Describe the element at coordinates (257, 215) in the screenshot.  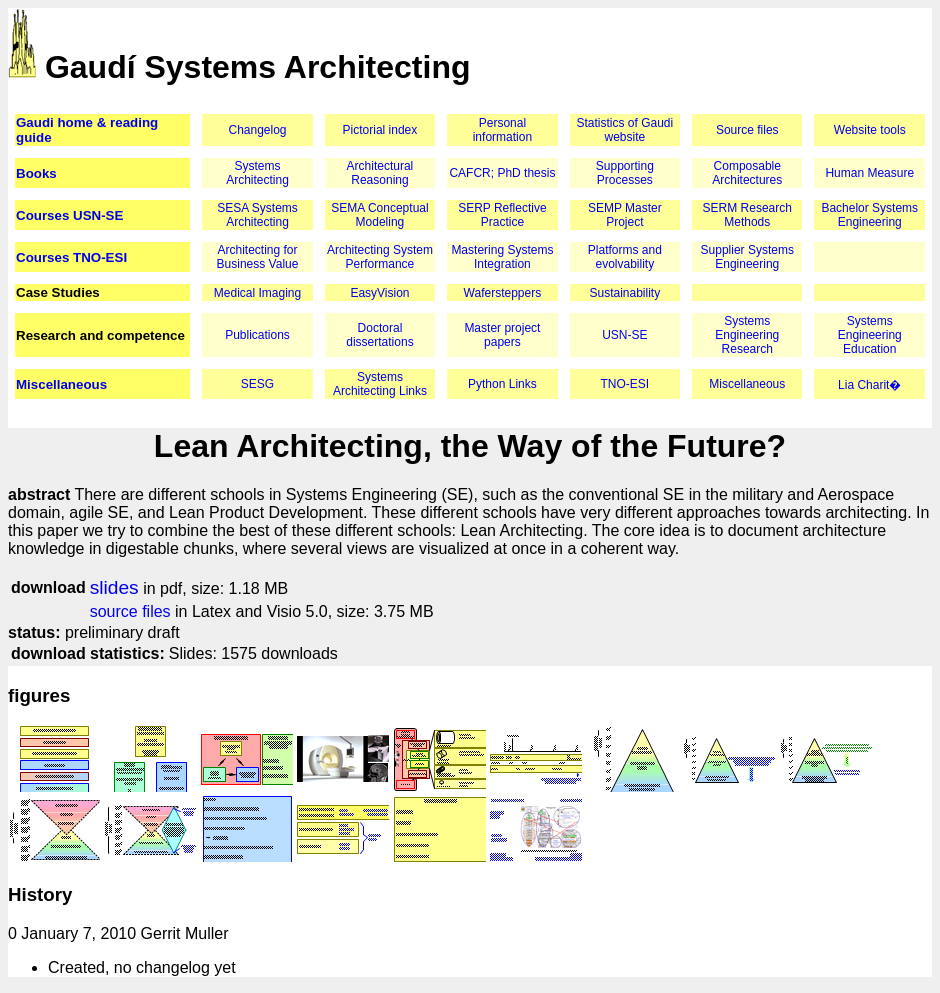
I see `SESA Systems Architecting` at that location.